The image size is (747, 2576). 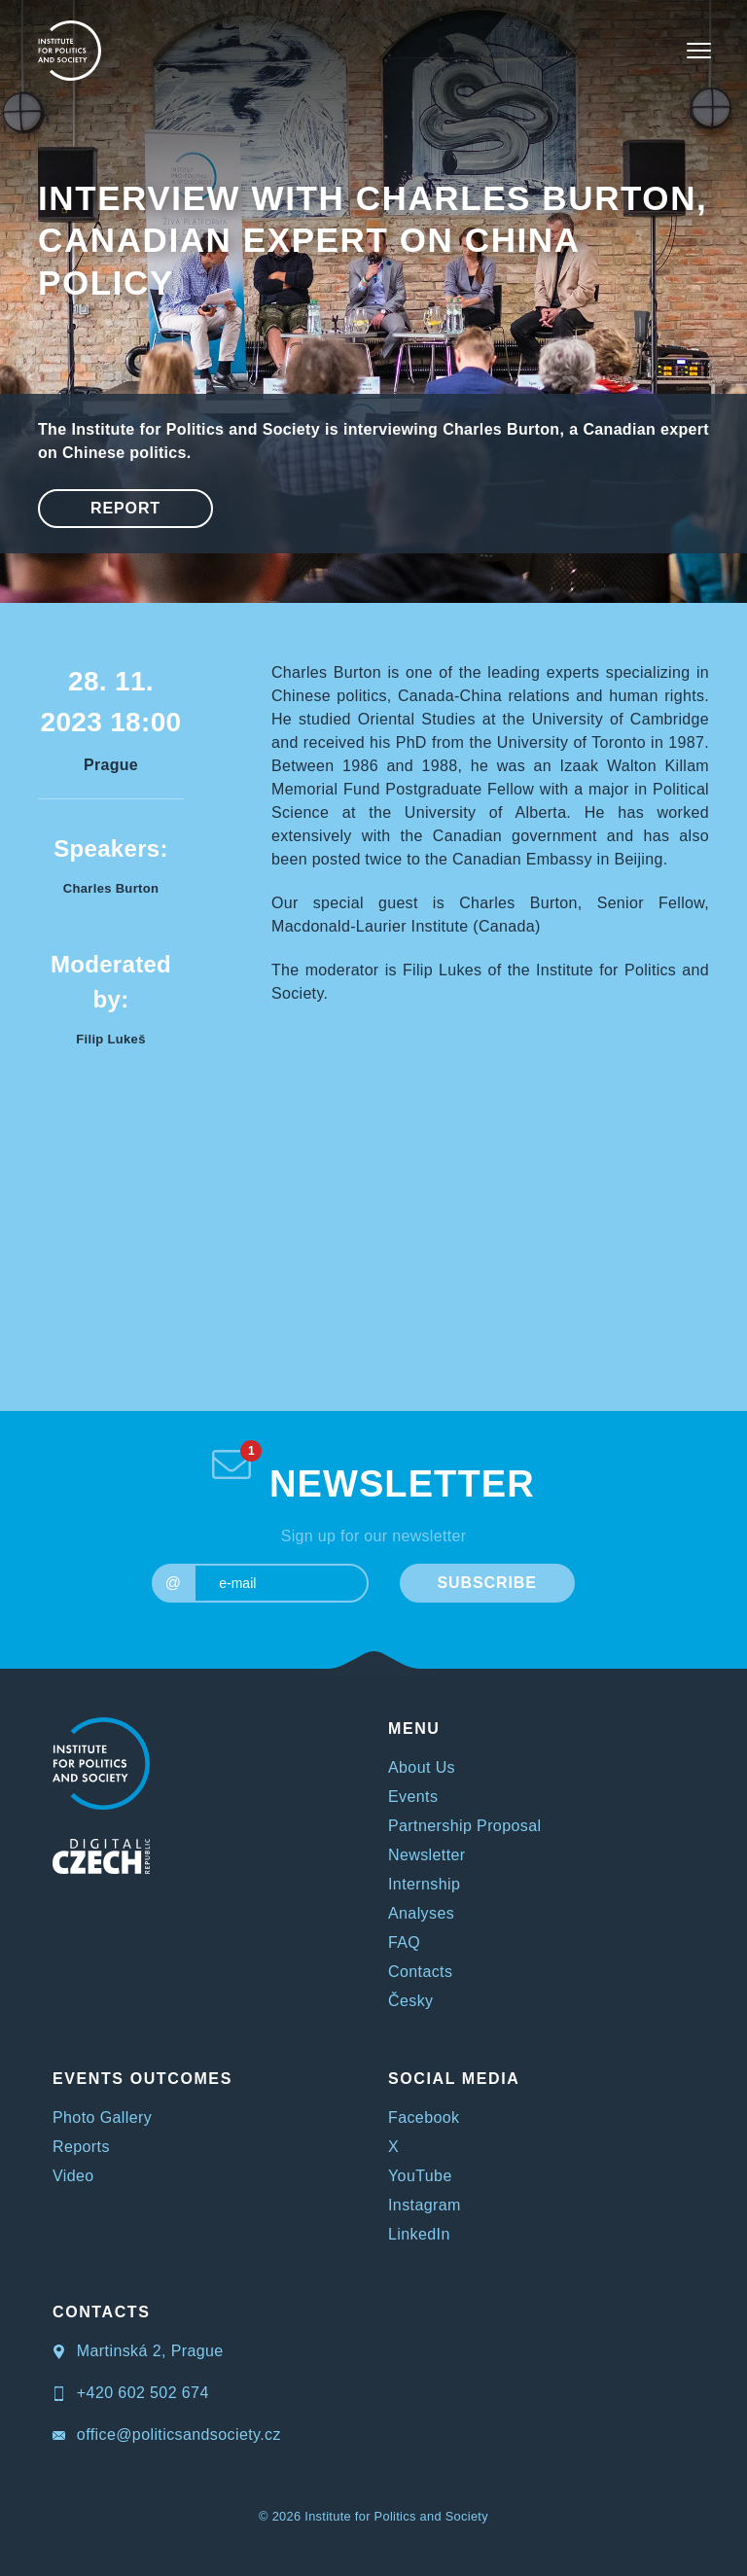 I want to click on Česky, so click(x=410, y=2001).